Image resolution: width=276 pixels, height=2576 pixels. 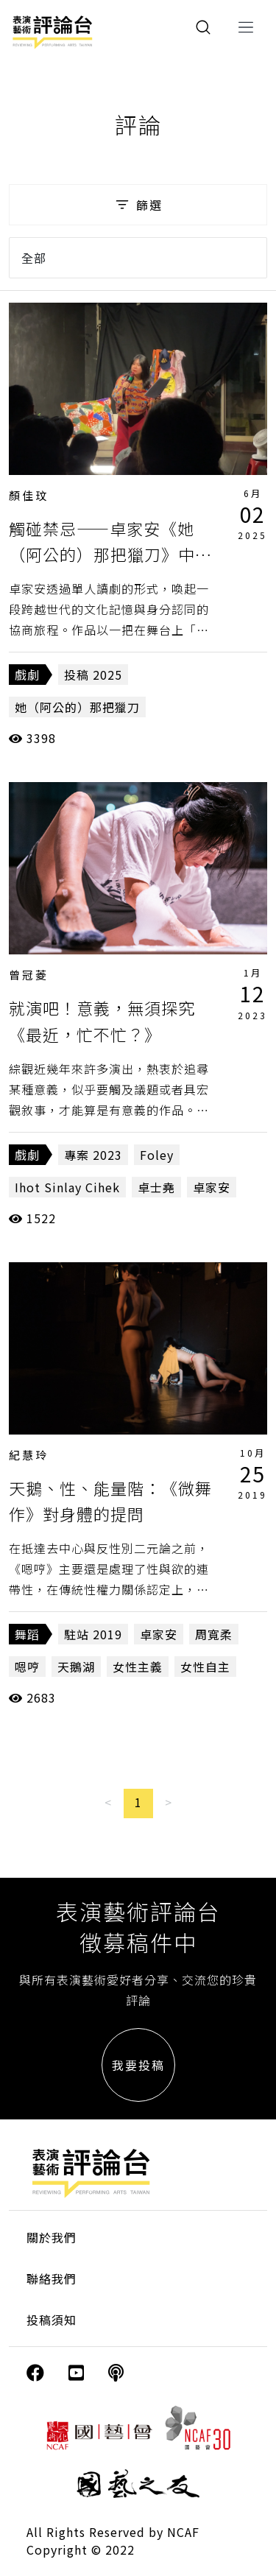 What do you see at coordinates (27, 1634) in the screenshot?
I see `舞蹈` at bounding box center [27, 1634].